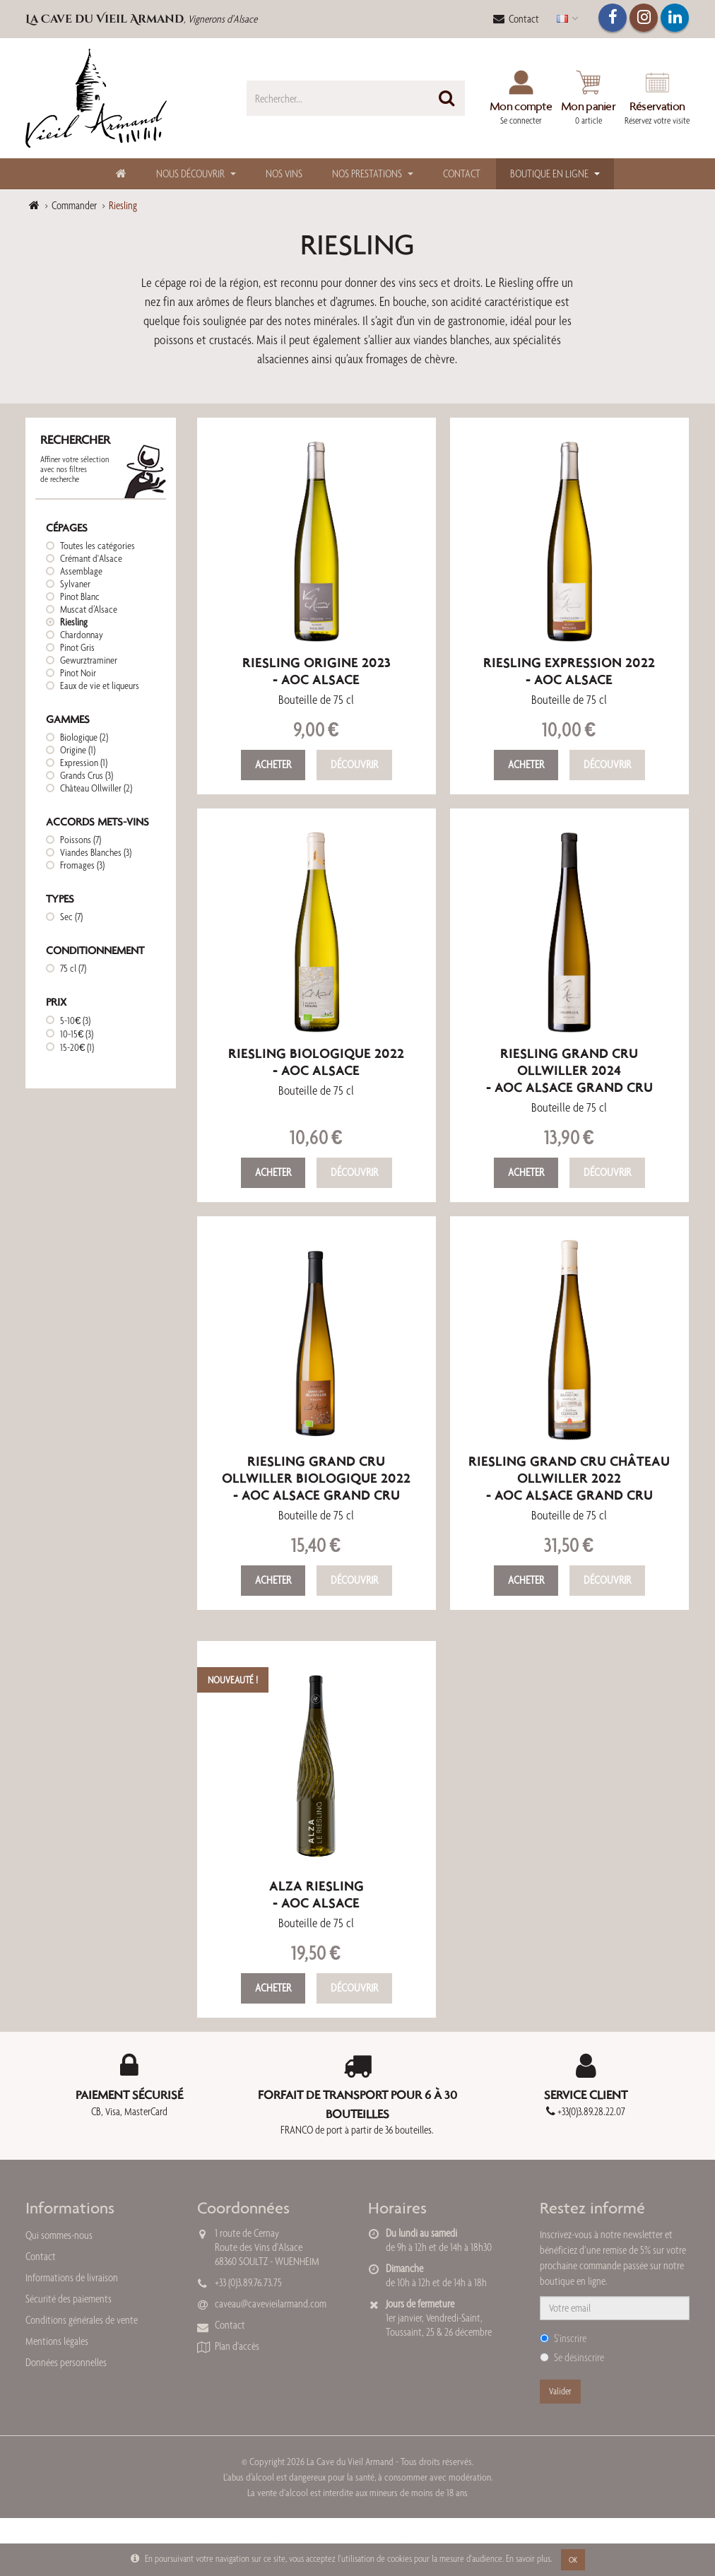  Describe the element at coordinates (569, 1478) in the screenshot. I see `Riesling Grand Cru Château Ollwiller 2022- AOC Alsace Grand Cru` at that location.